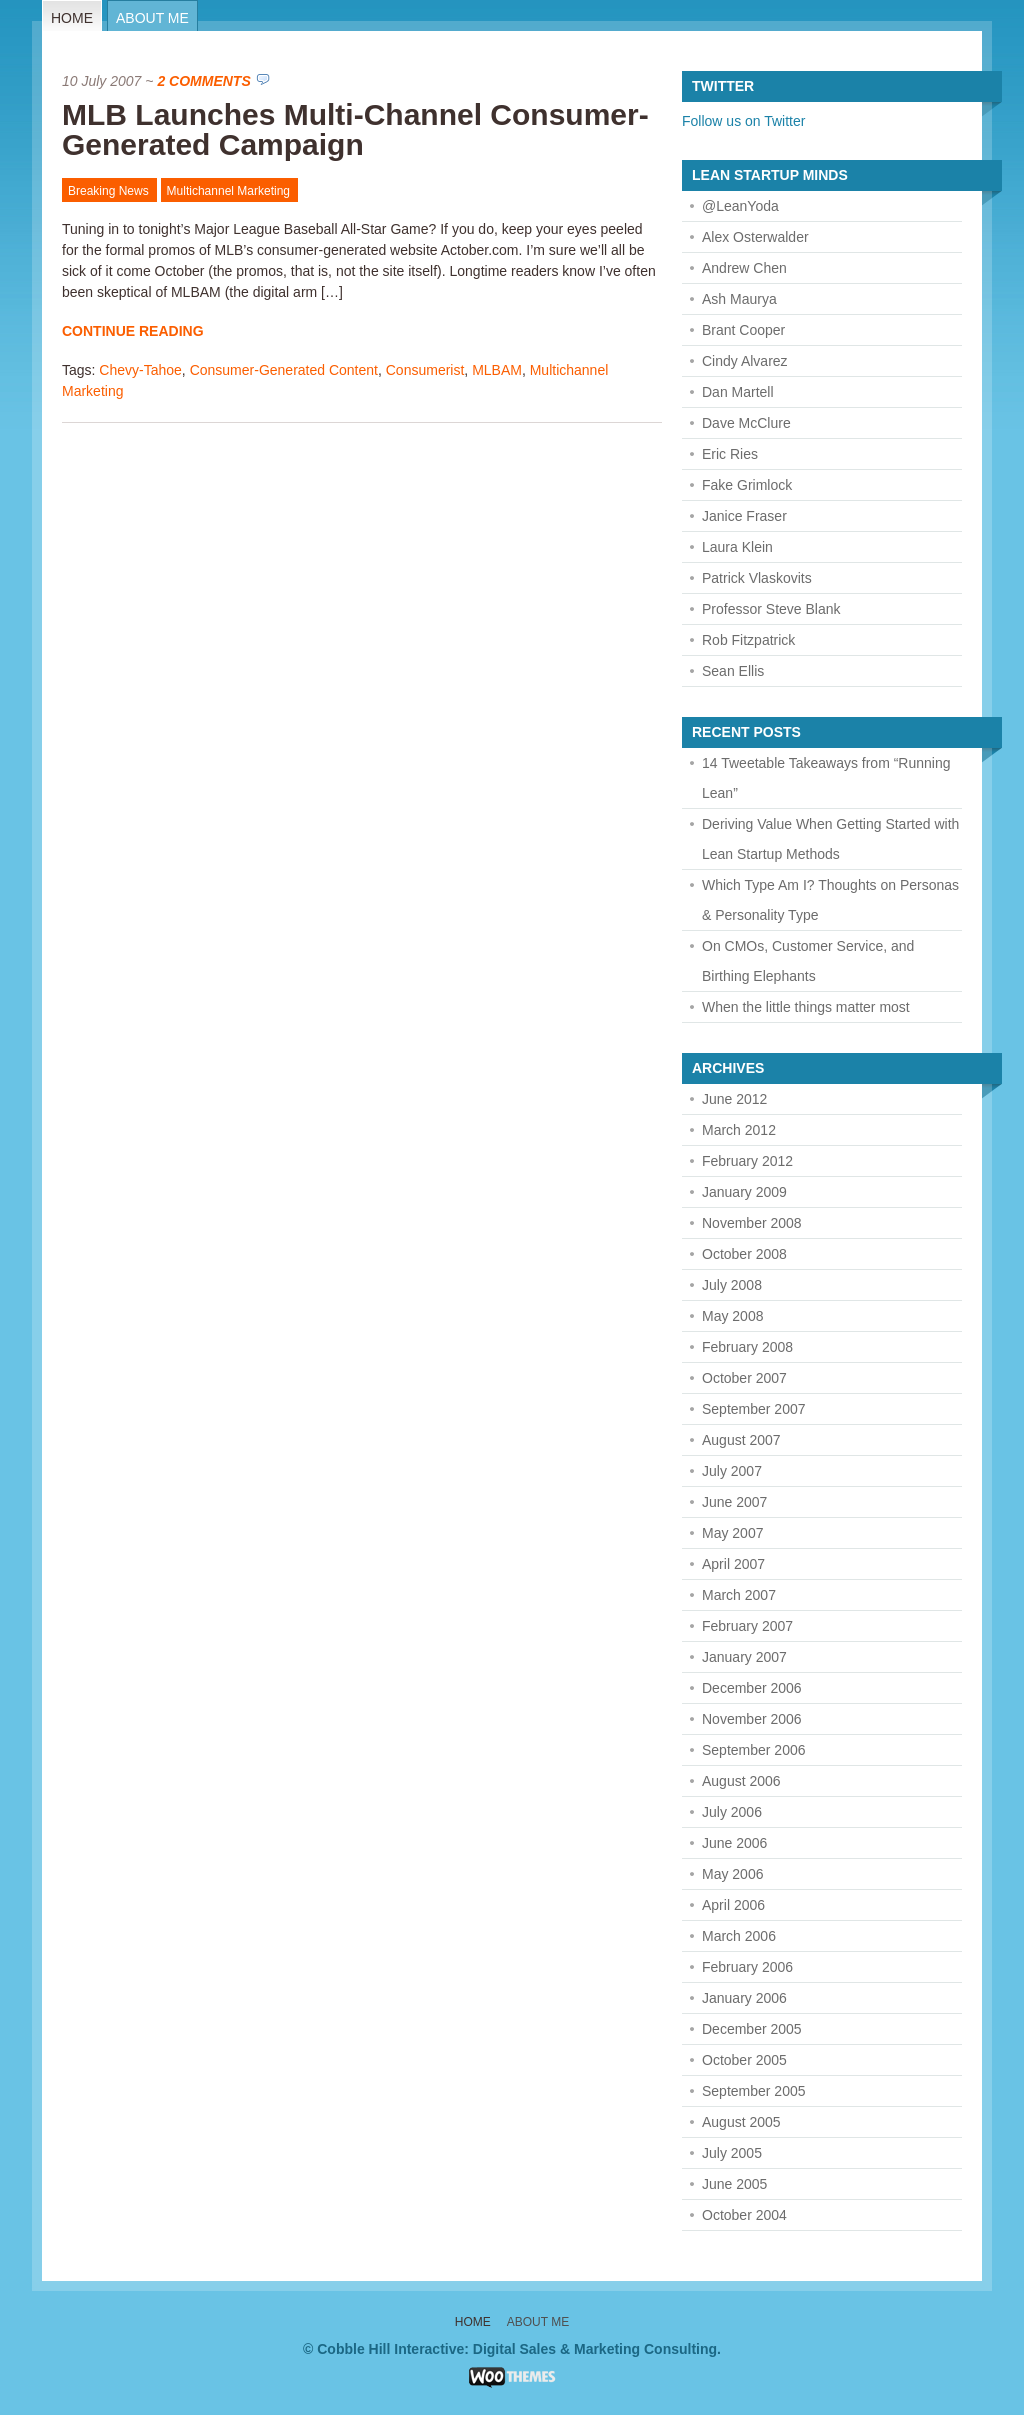 This screenshot has width=1024, height=2415. What do you see at coordinates (140, 370) in the screenshot?
I see `Chevy-Tahoe` at bounding box center [140, 370].